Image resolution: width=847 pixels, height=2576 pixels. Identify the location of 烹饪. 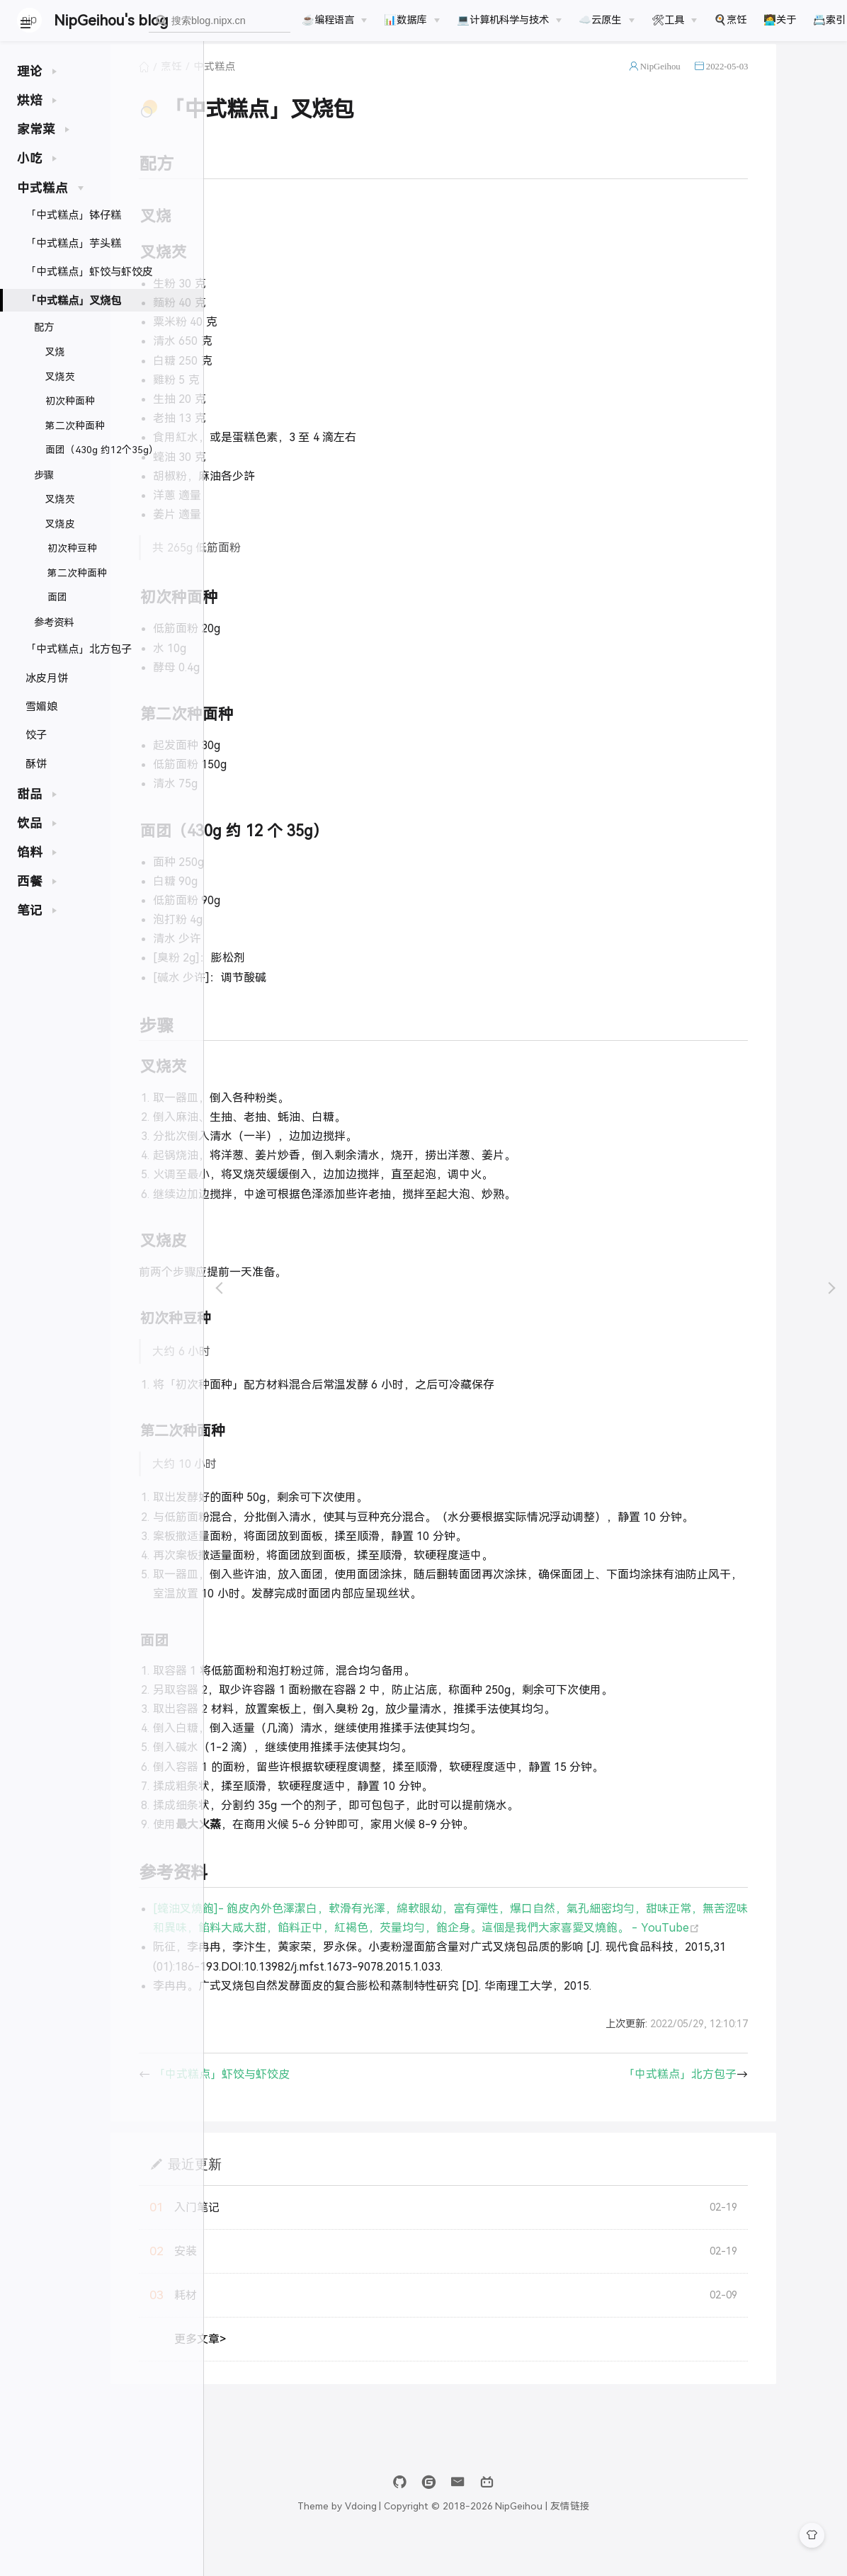
(274, 80).